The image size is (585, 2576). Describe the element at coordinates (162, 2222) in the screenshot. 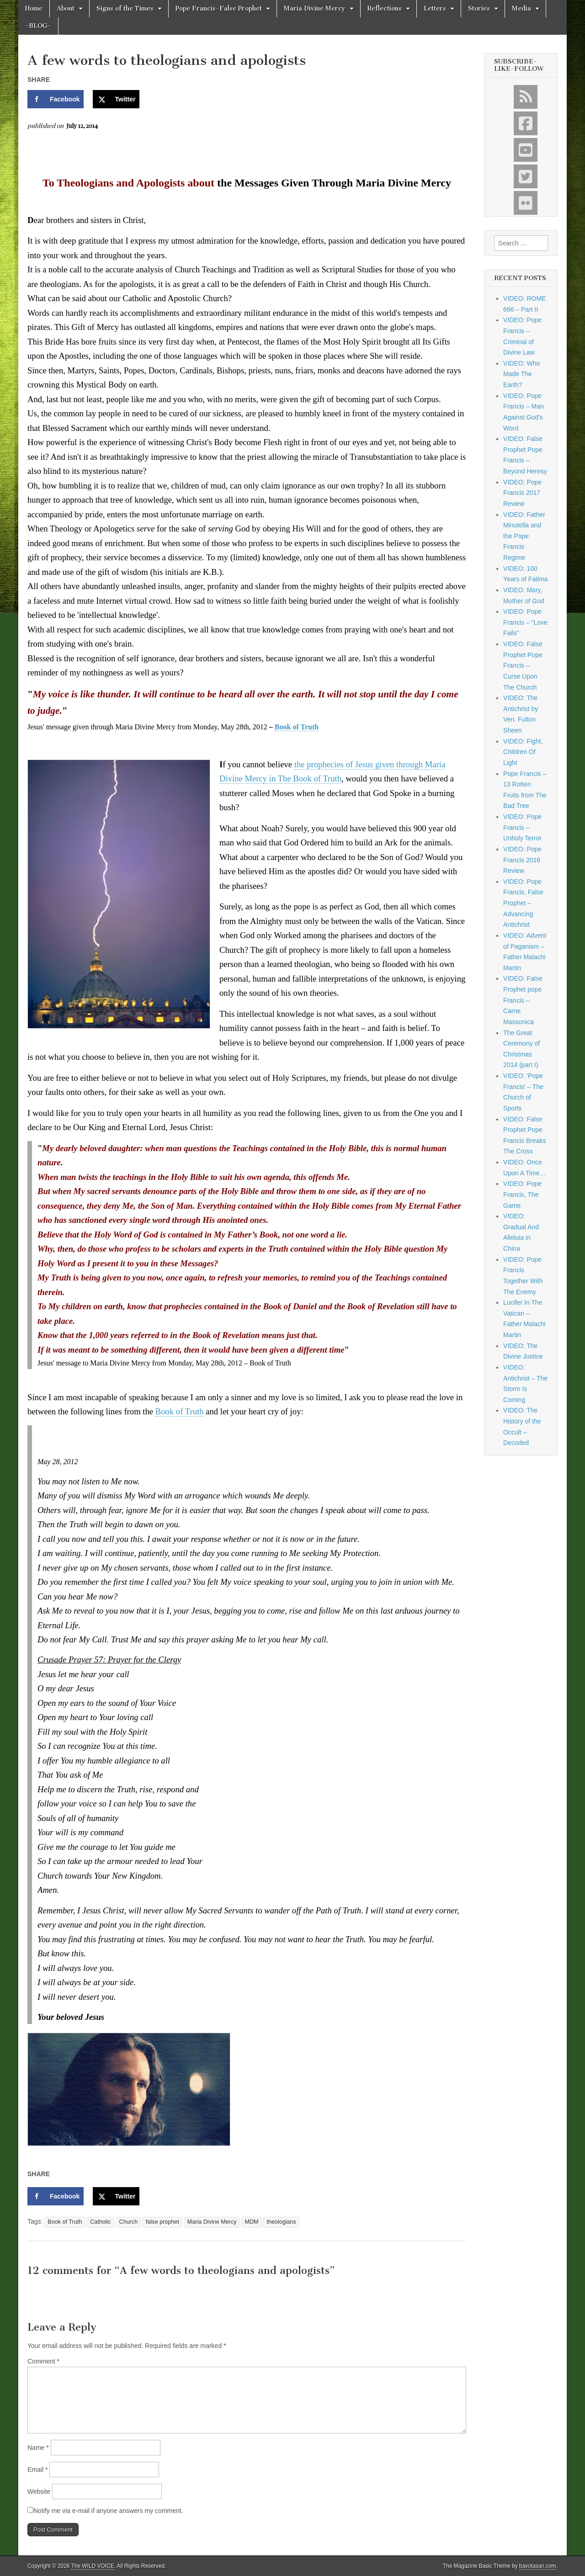

I see `false prophet` at that location.